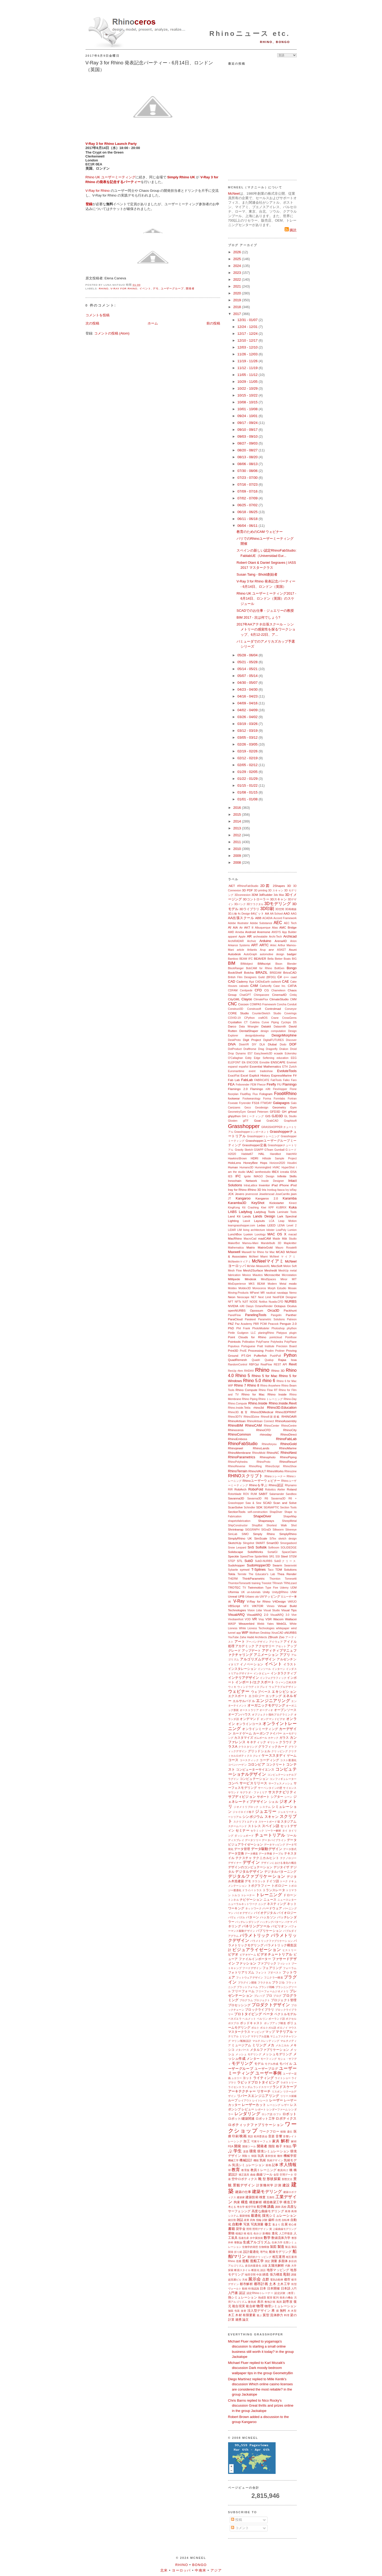 This screenshot has width=382, height=2576. I want to click on 04/09 - 04/16, so click(247, 703).